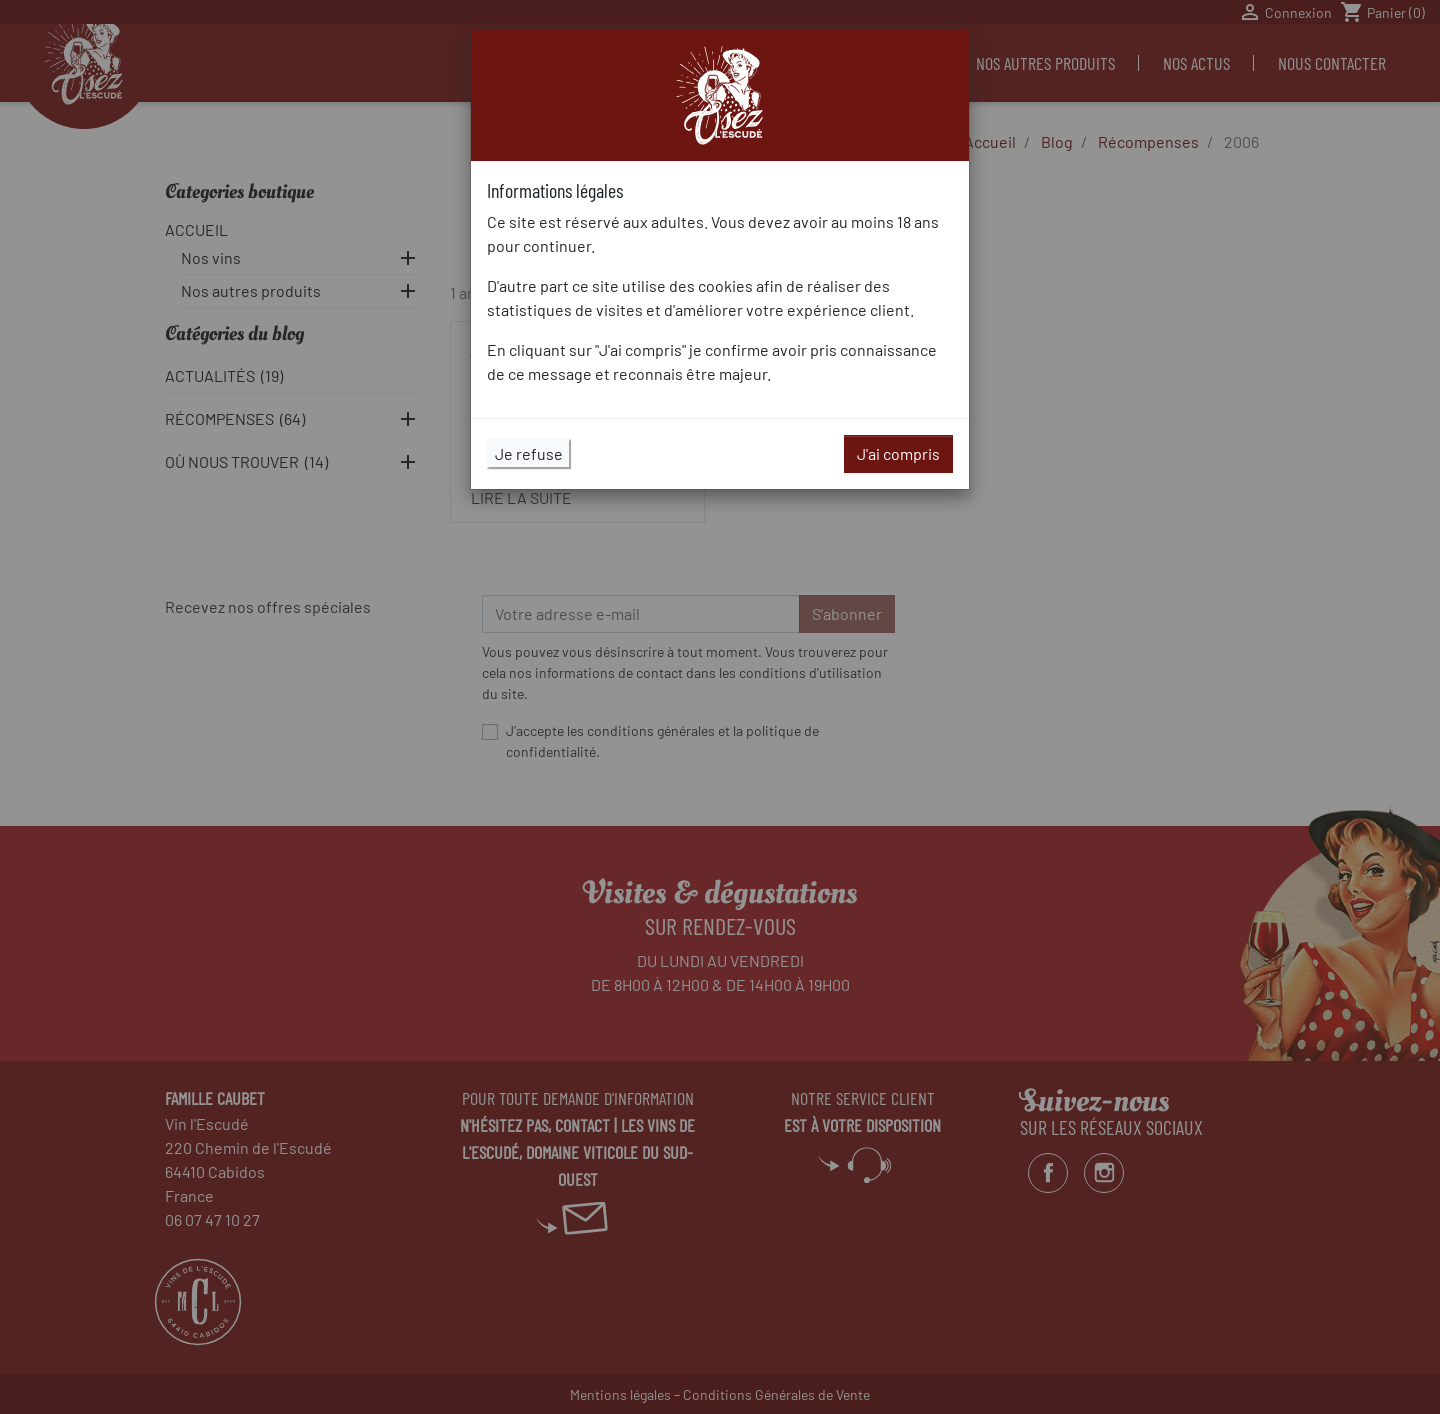 This screenshot has height=1414, width=1440. I want to click on Je refuse, so click(529, 453).